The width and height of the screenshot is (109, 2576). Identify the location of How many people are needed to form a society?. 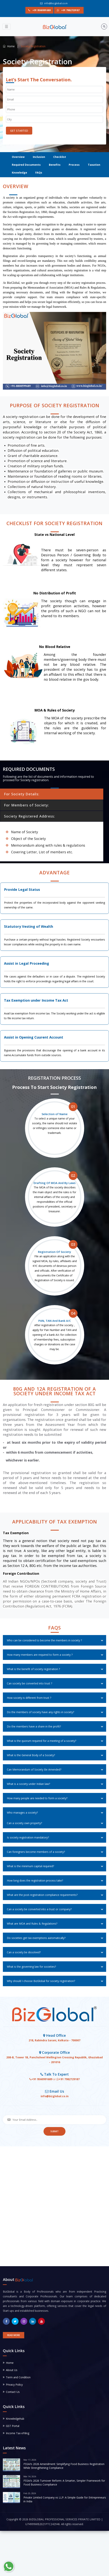
(37, 1798).